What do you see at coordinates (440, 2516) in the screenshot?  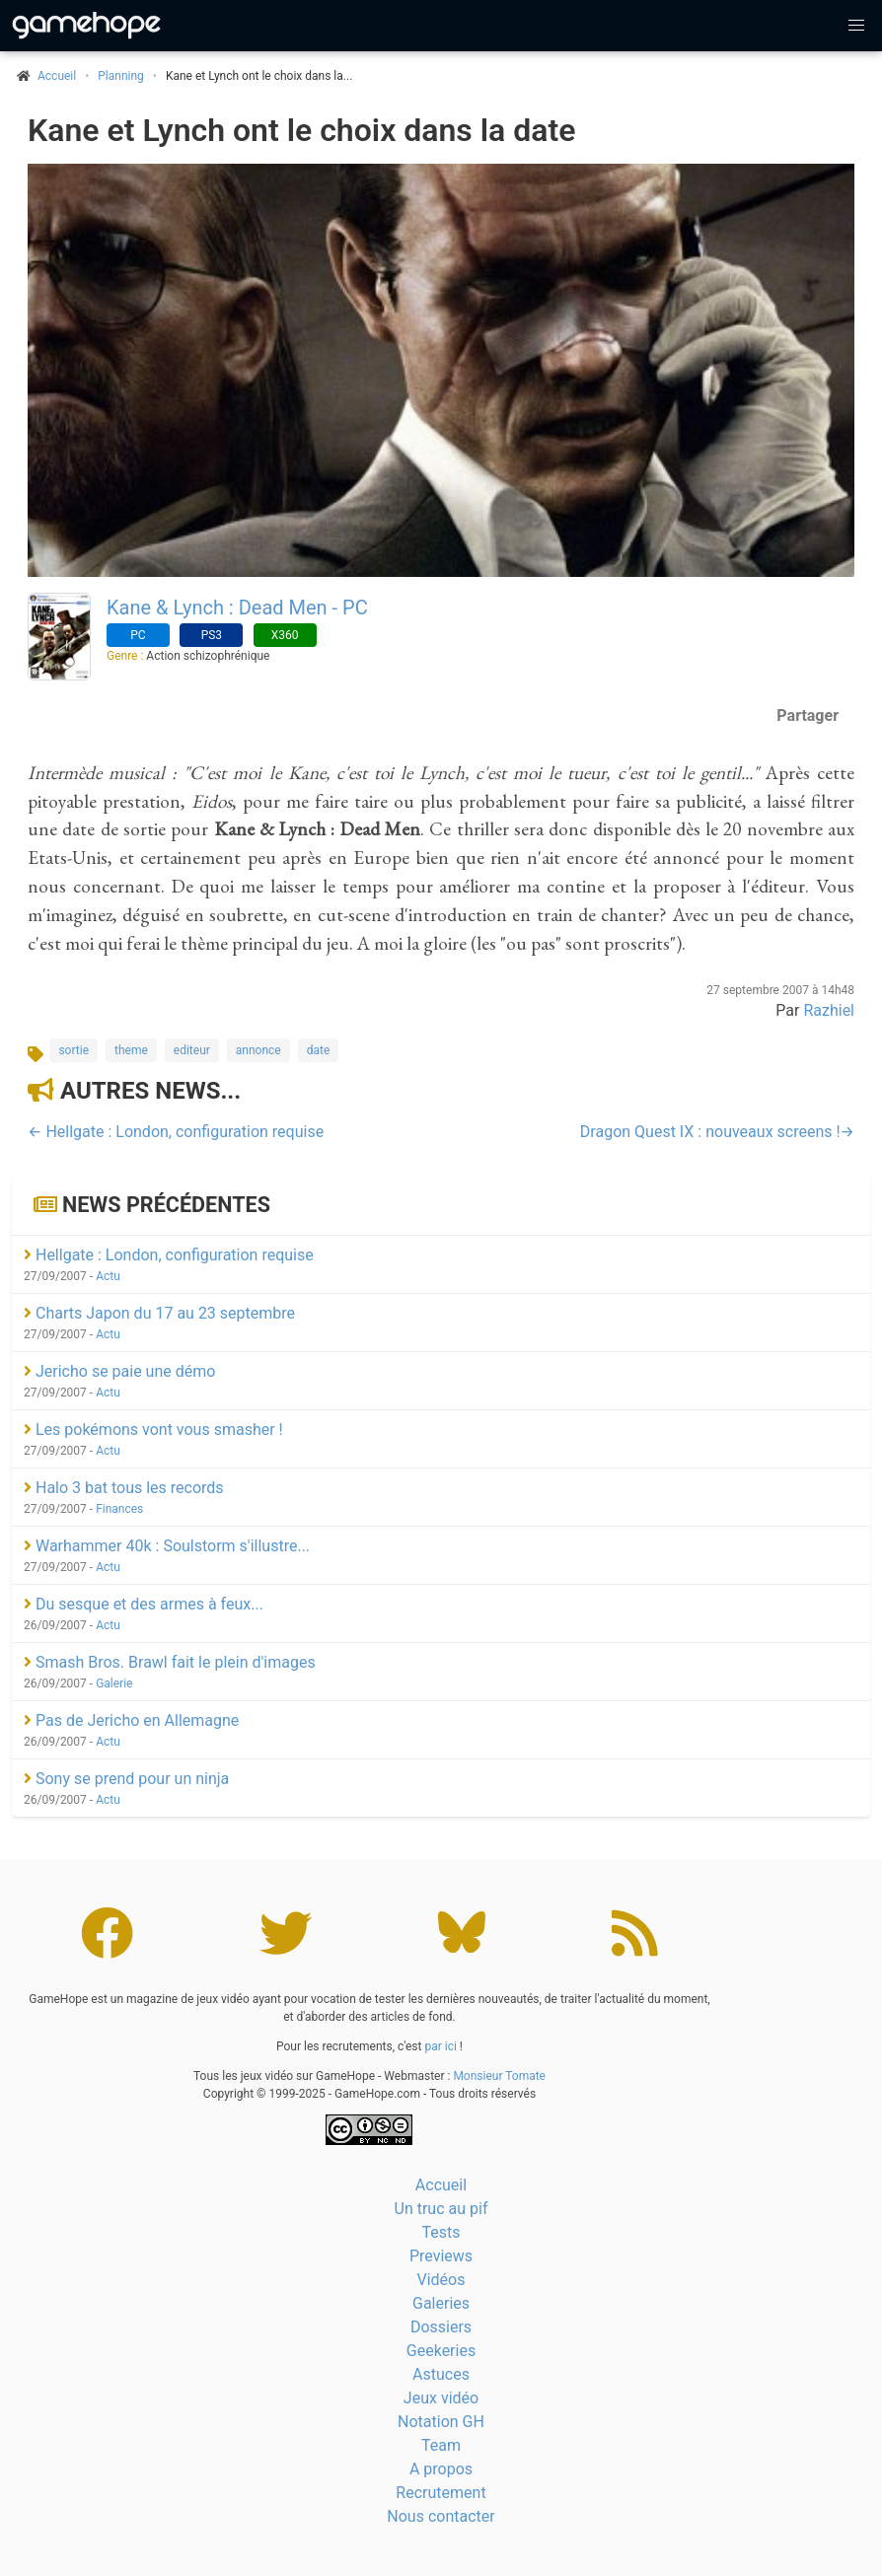 I see `Nous contacter` at bounding box center [440, 2516].